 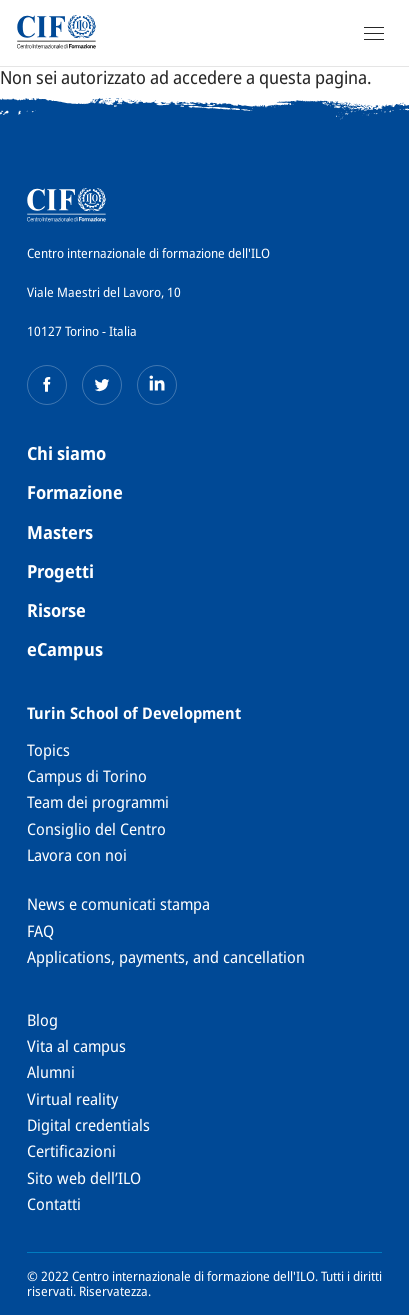 I want to click on Lavora con noi, so click(x=77, y=855).